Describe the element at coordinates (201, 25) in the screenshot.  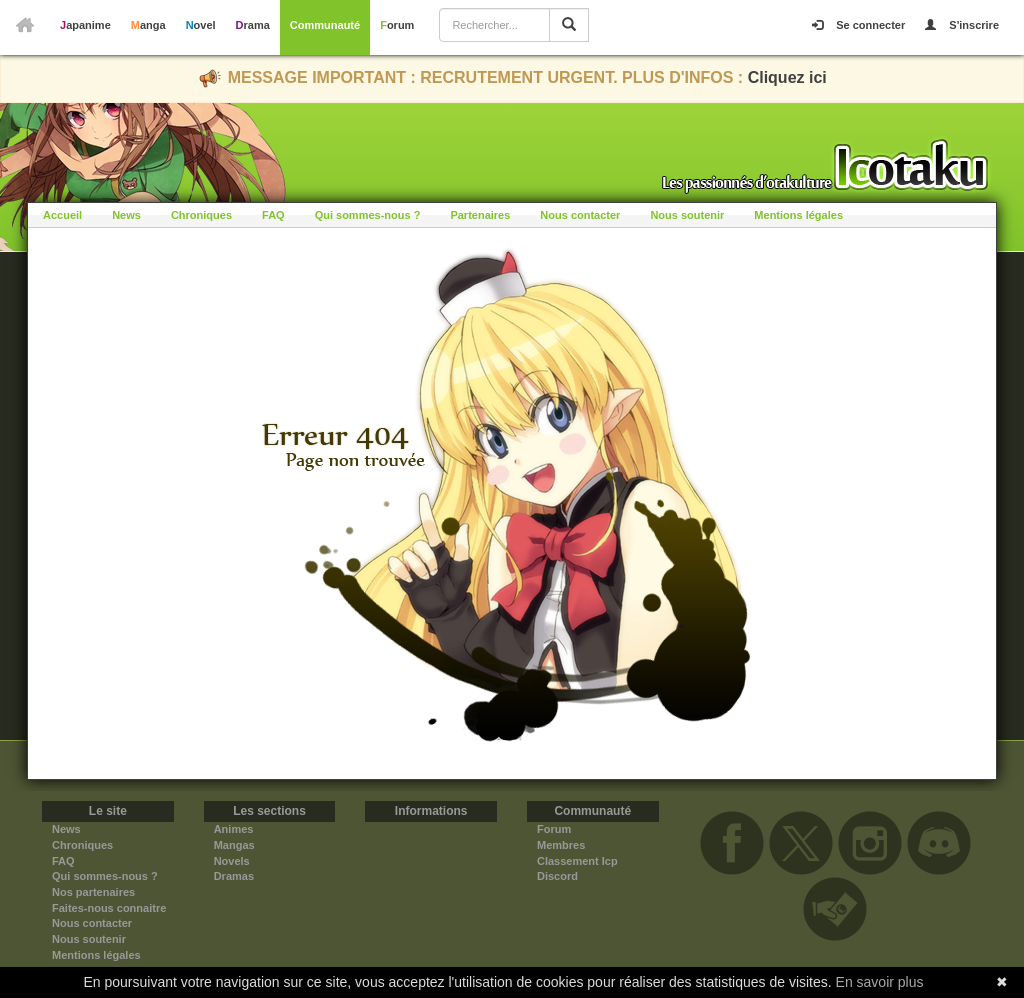
I see `Novel` at that location.